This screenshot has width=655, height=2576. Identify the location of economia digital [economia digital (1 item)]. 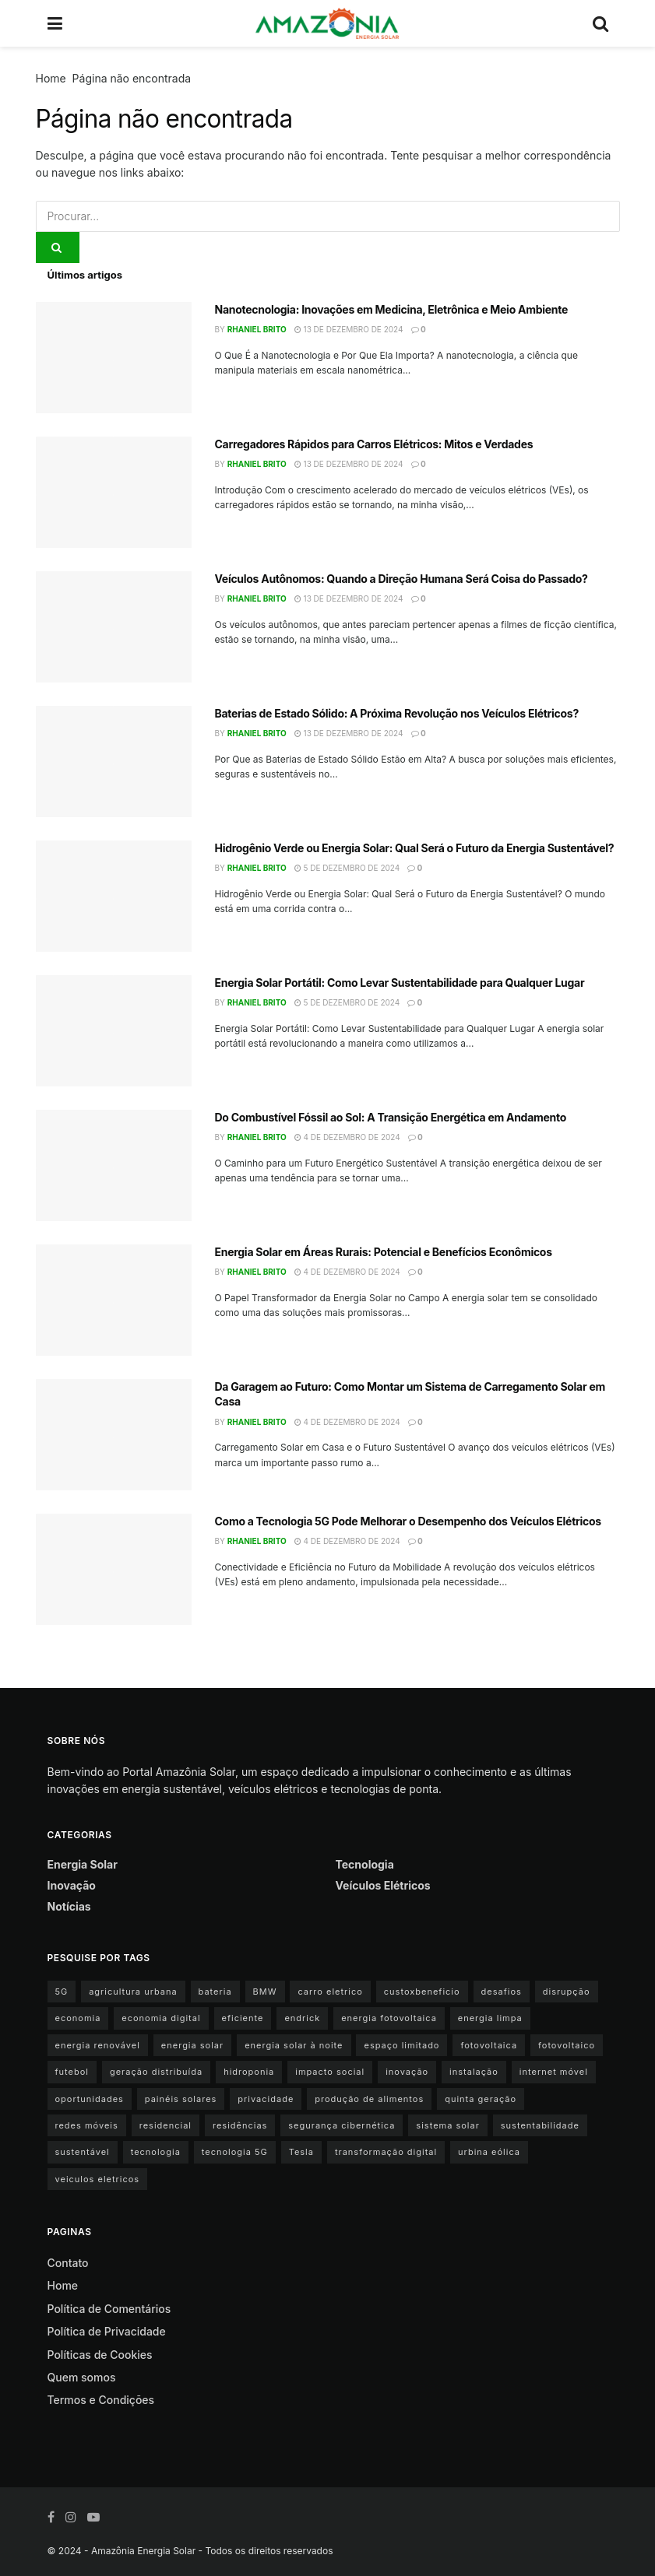
(160, 2018).